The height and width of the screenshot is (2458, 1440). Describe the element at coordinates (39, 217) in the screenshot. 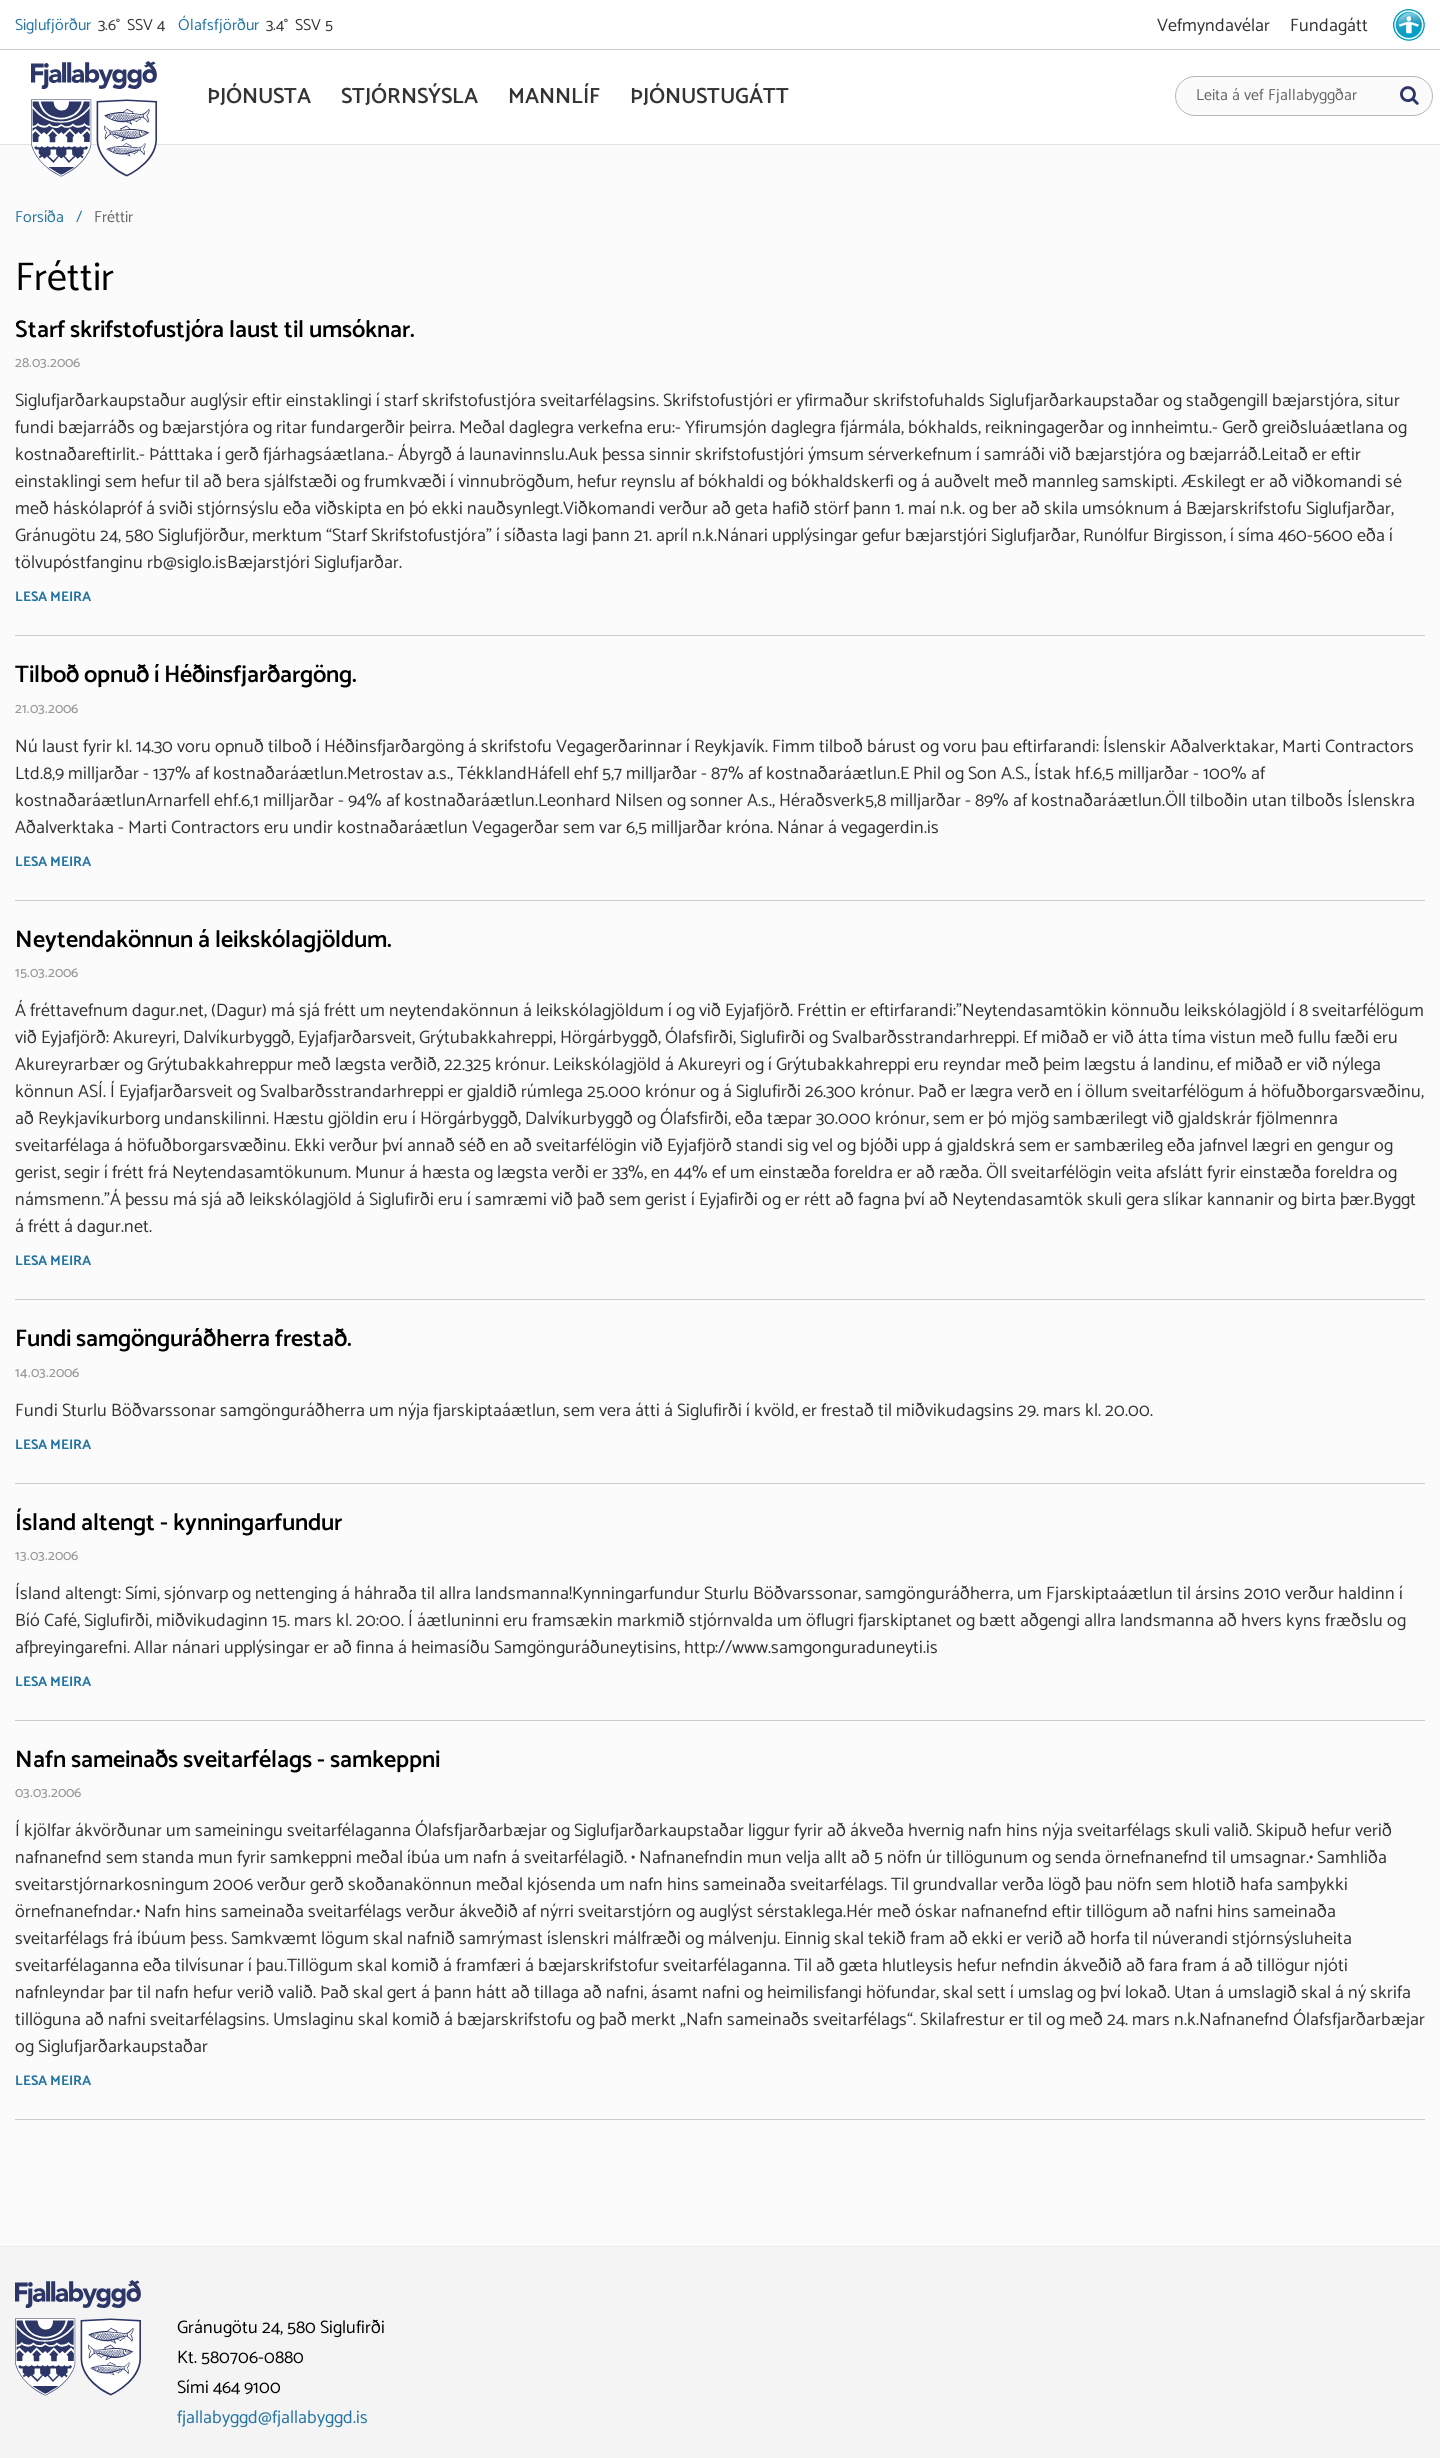

I see `Forsíða` at that location.